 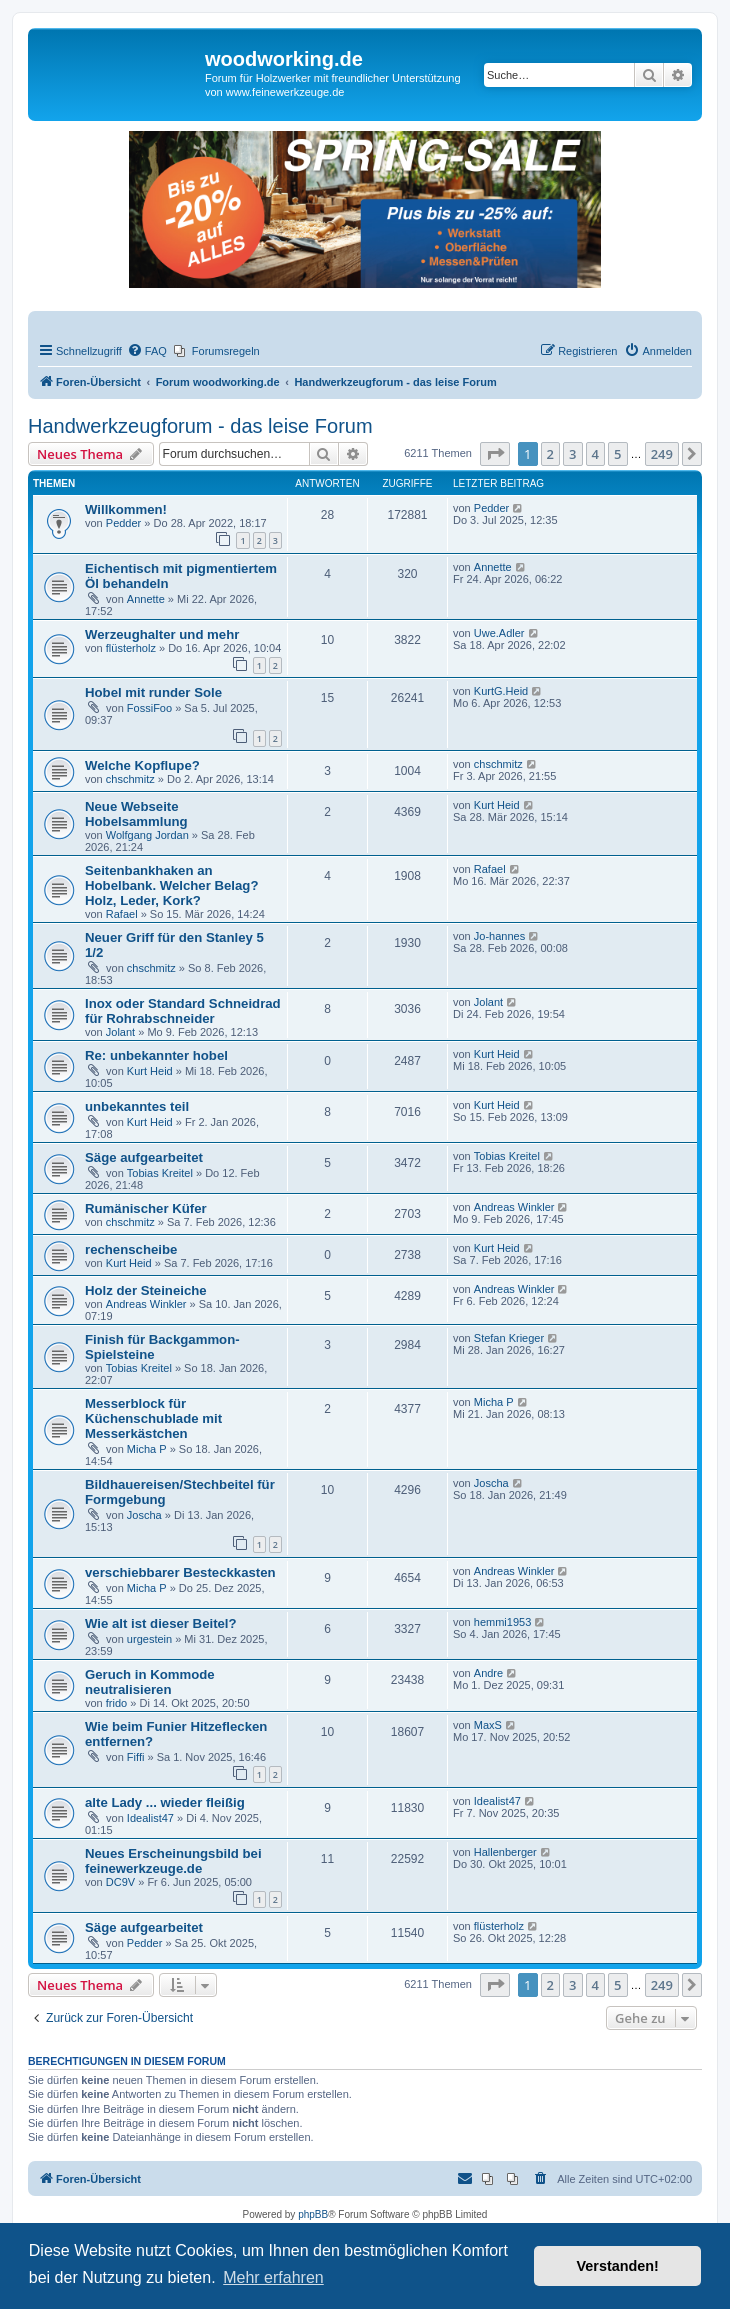 I want to click on Hobel mit runder Sole, so click(x=153, y=692).